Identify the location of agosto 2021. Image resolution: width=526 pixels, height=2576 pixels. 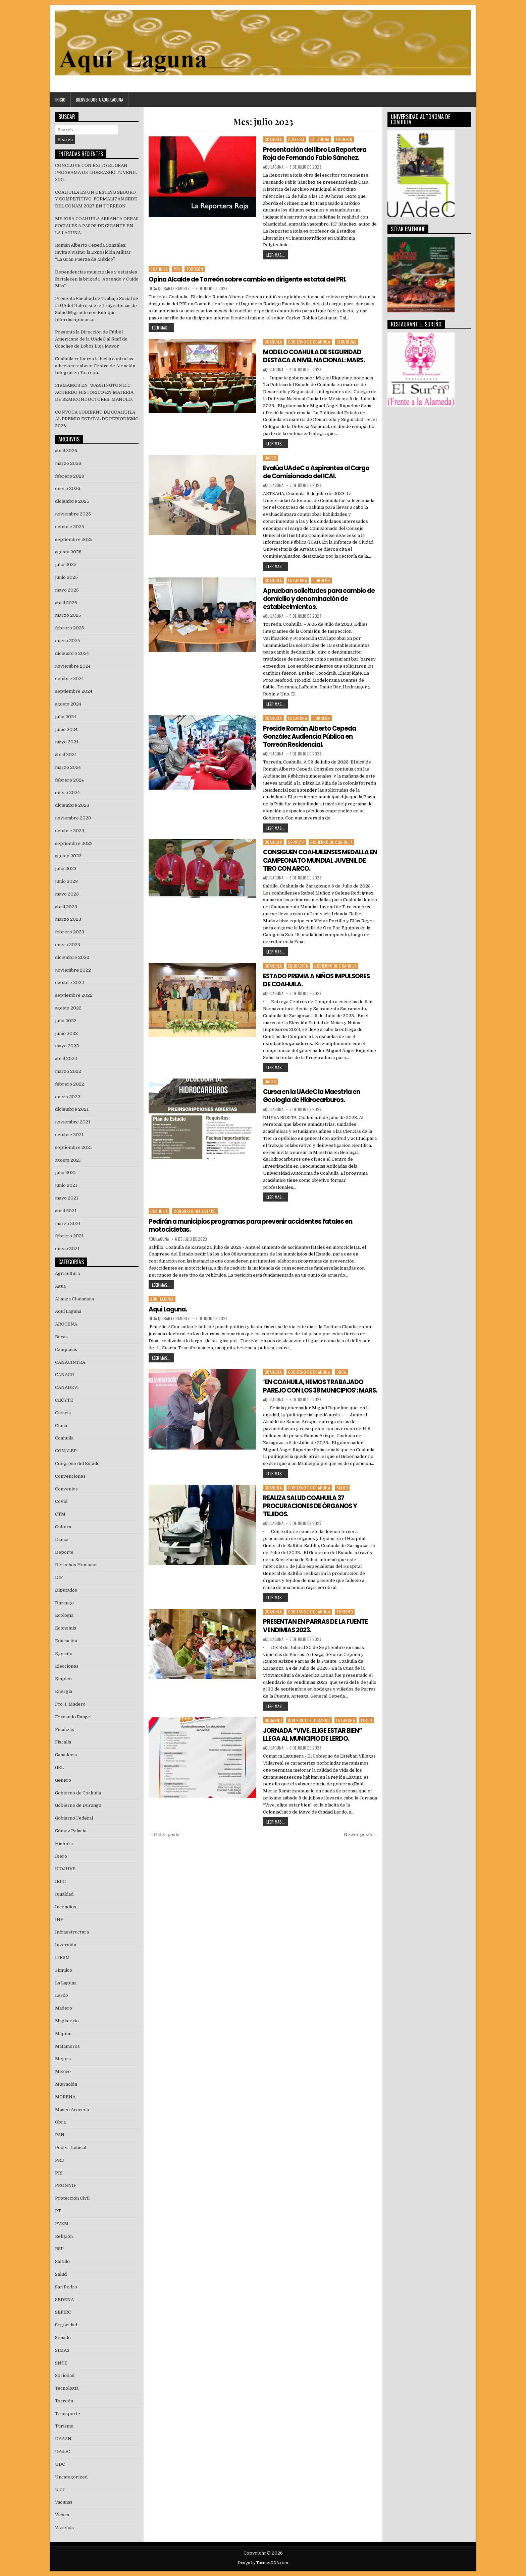
(68, 1160).